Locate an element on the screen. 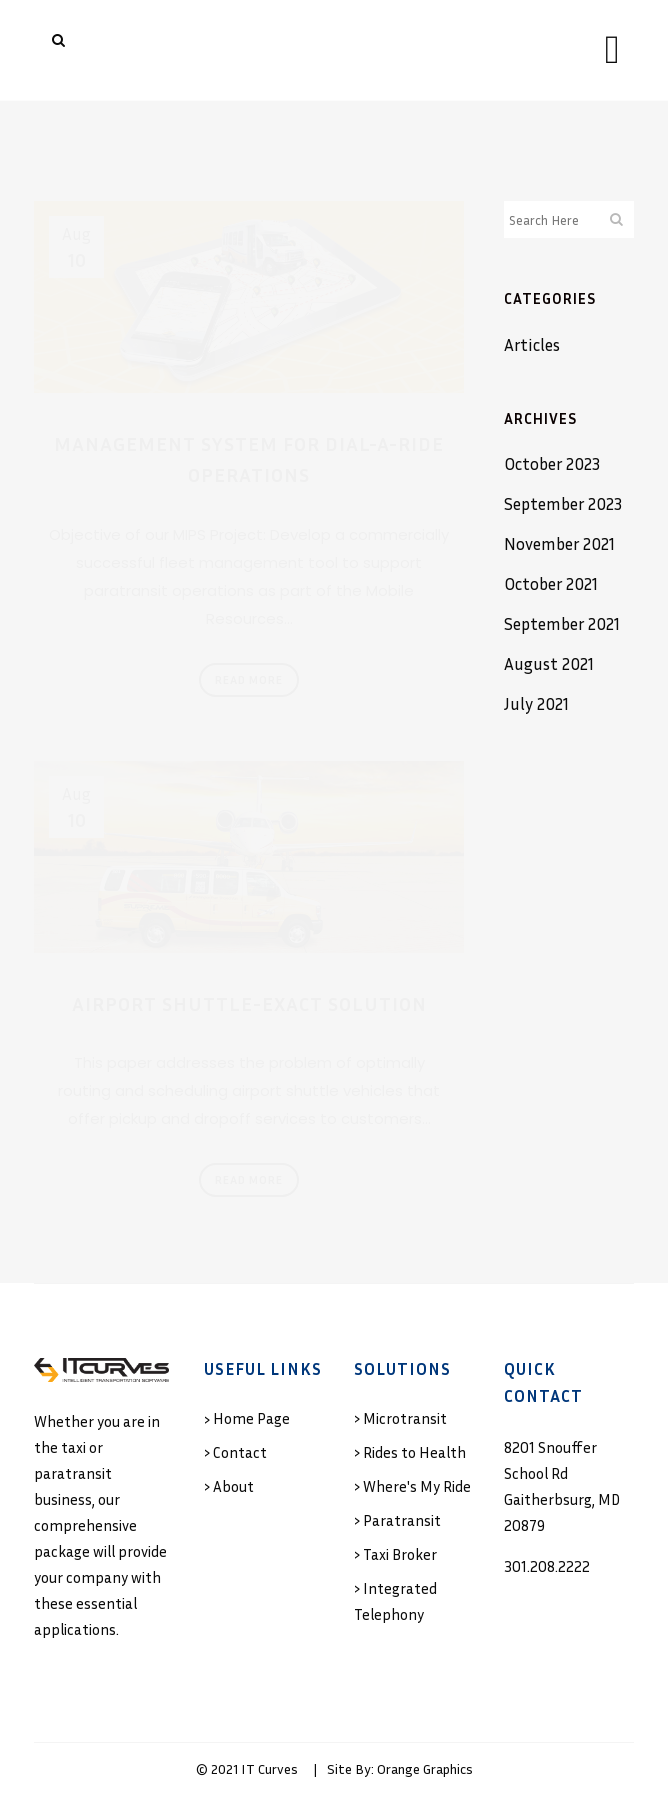 This screenshot has width=668, height=1796. Where's My Ride is located at coordinates (417, 1486).